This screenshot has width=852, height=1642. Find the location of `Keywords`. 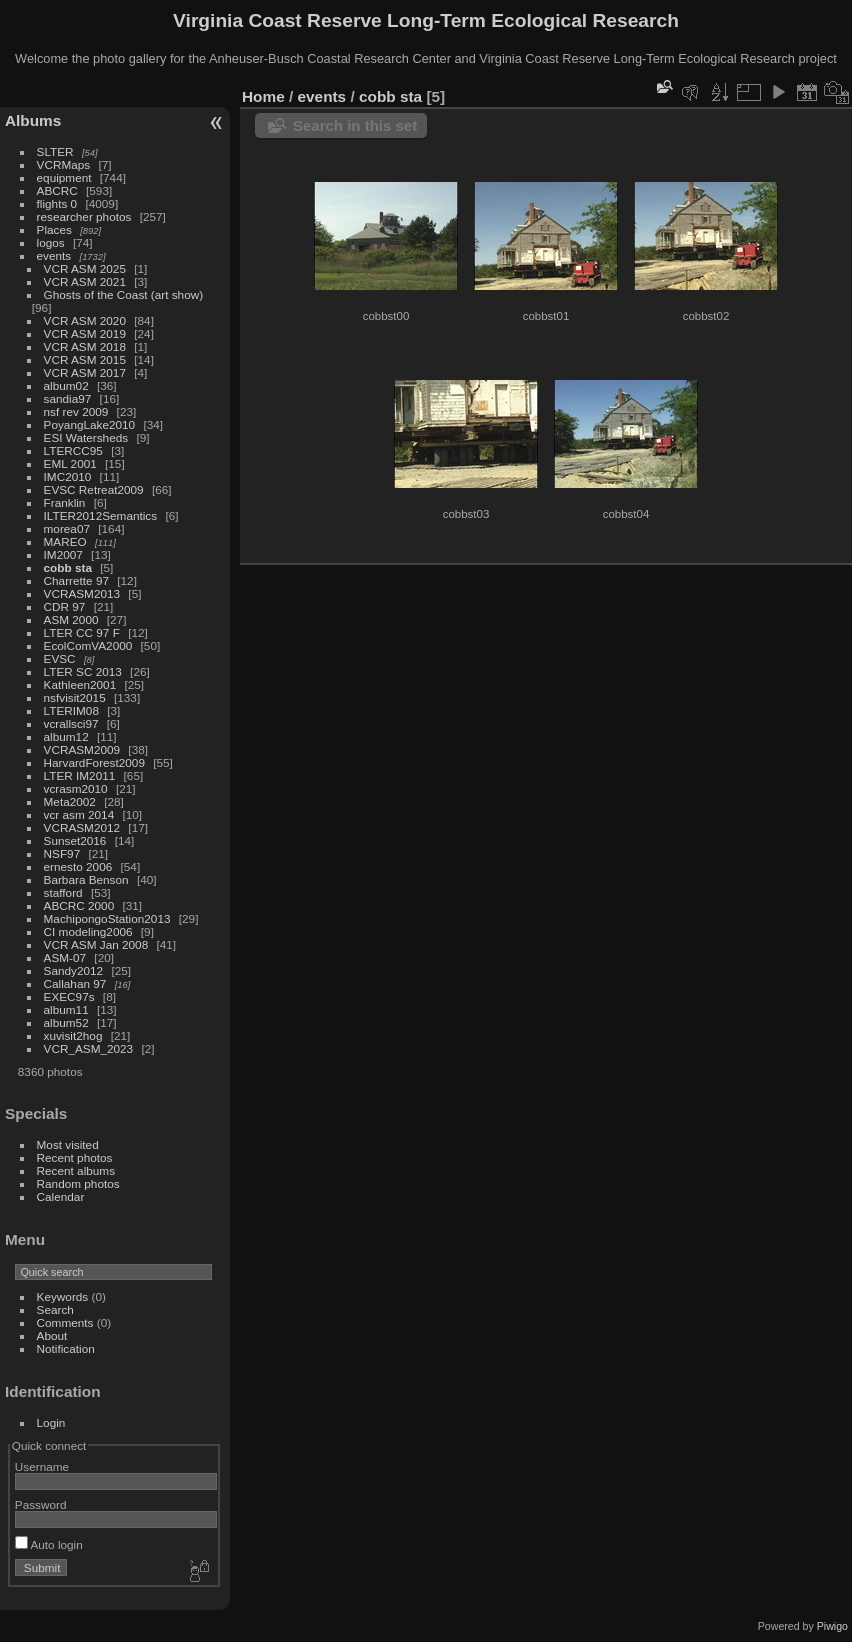

Keywords is located at coordinates (63, 1296).